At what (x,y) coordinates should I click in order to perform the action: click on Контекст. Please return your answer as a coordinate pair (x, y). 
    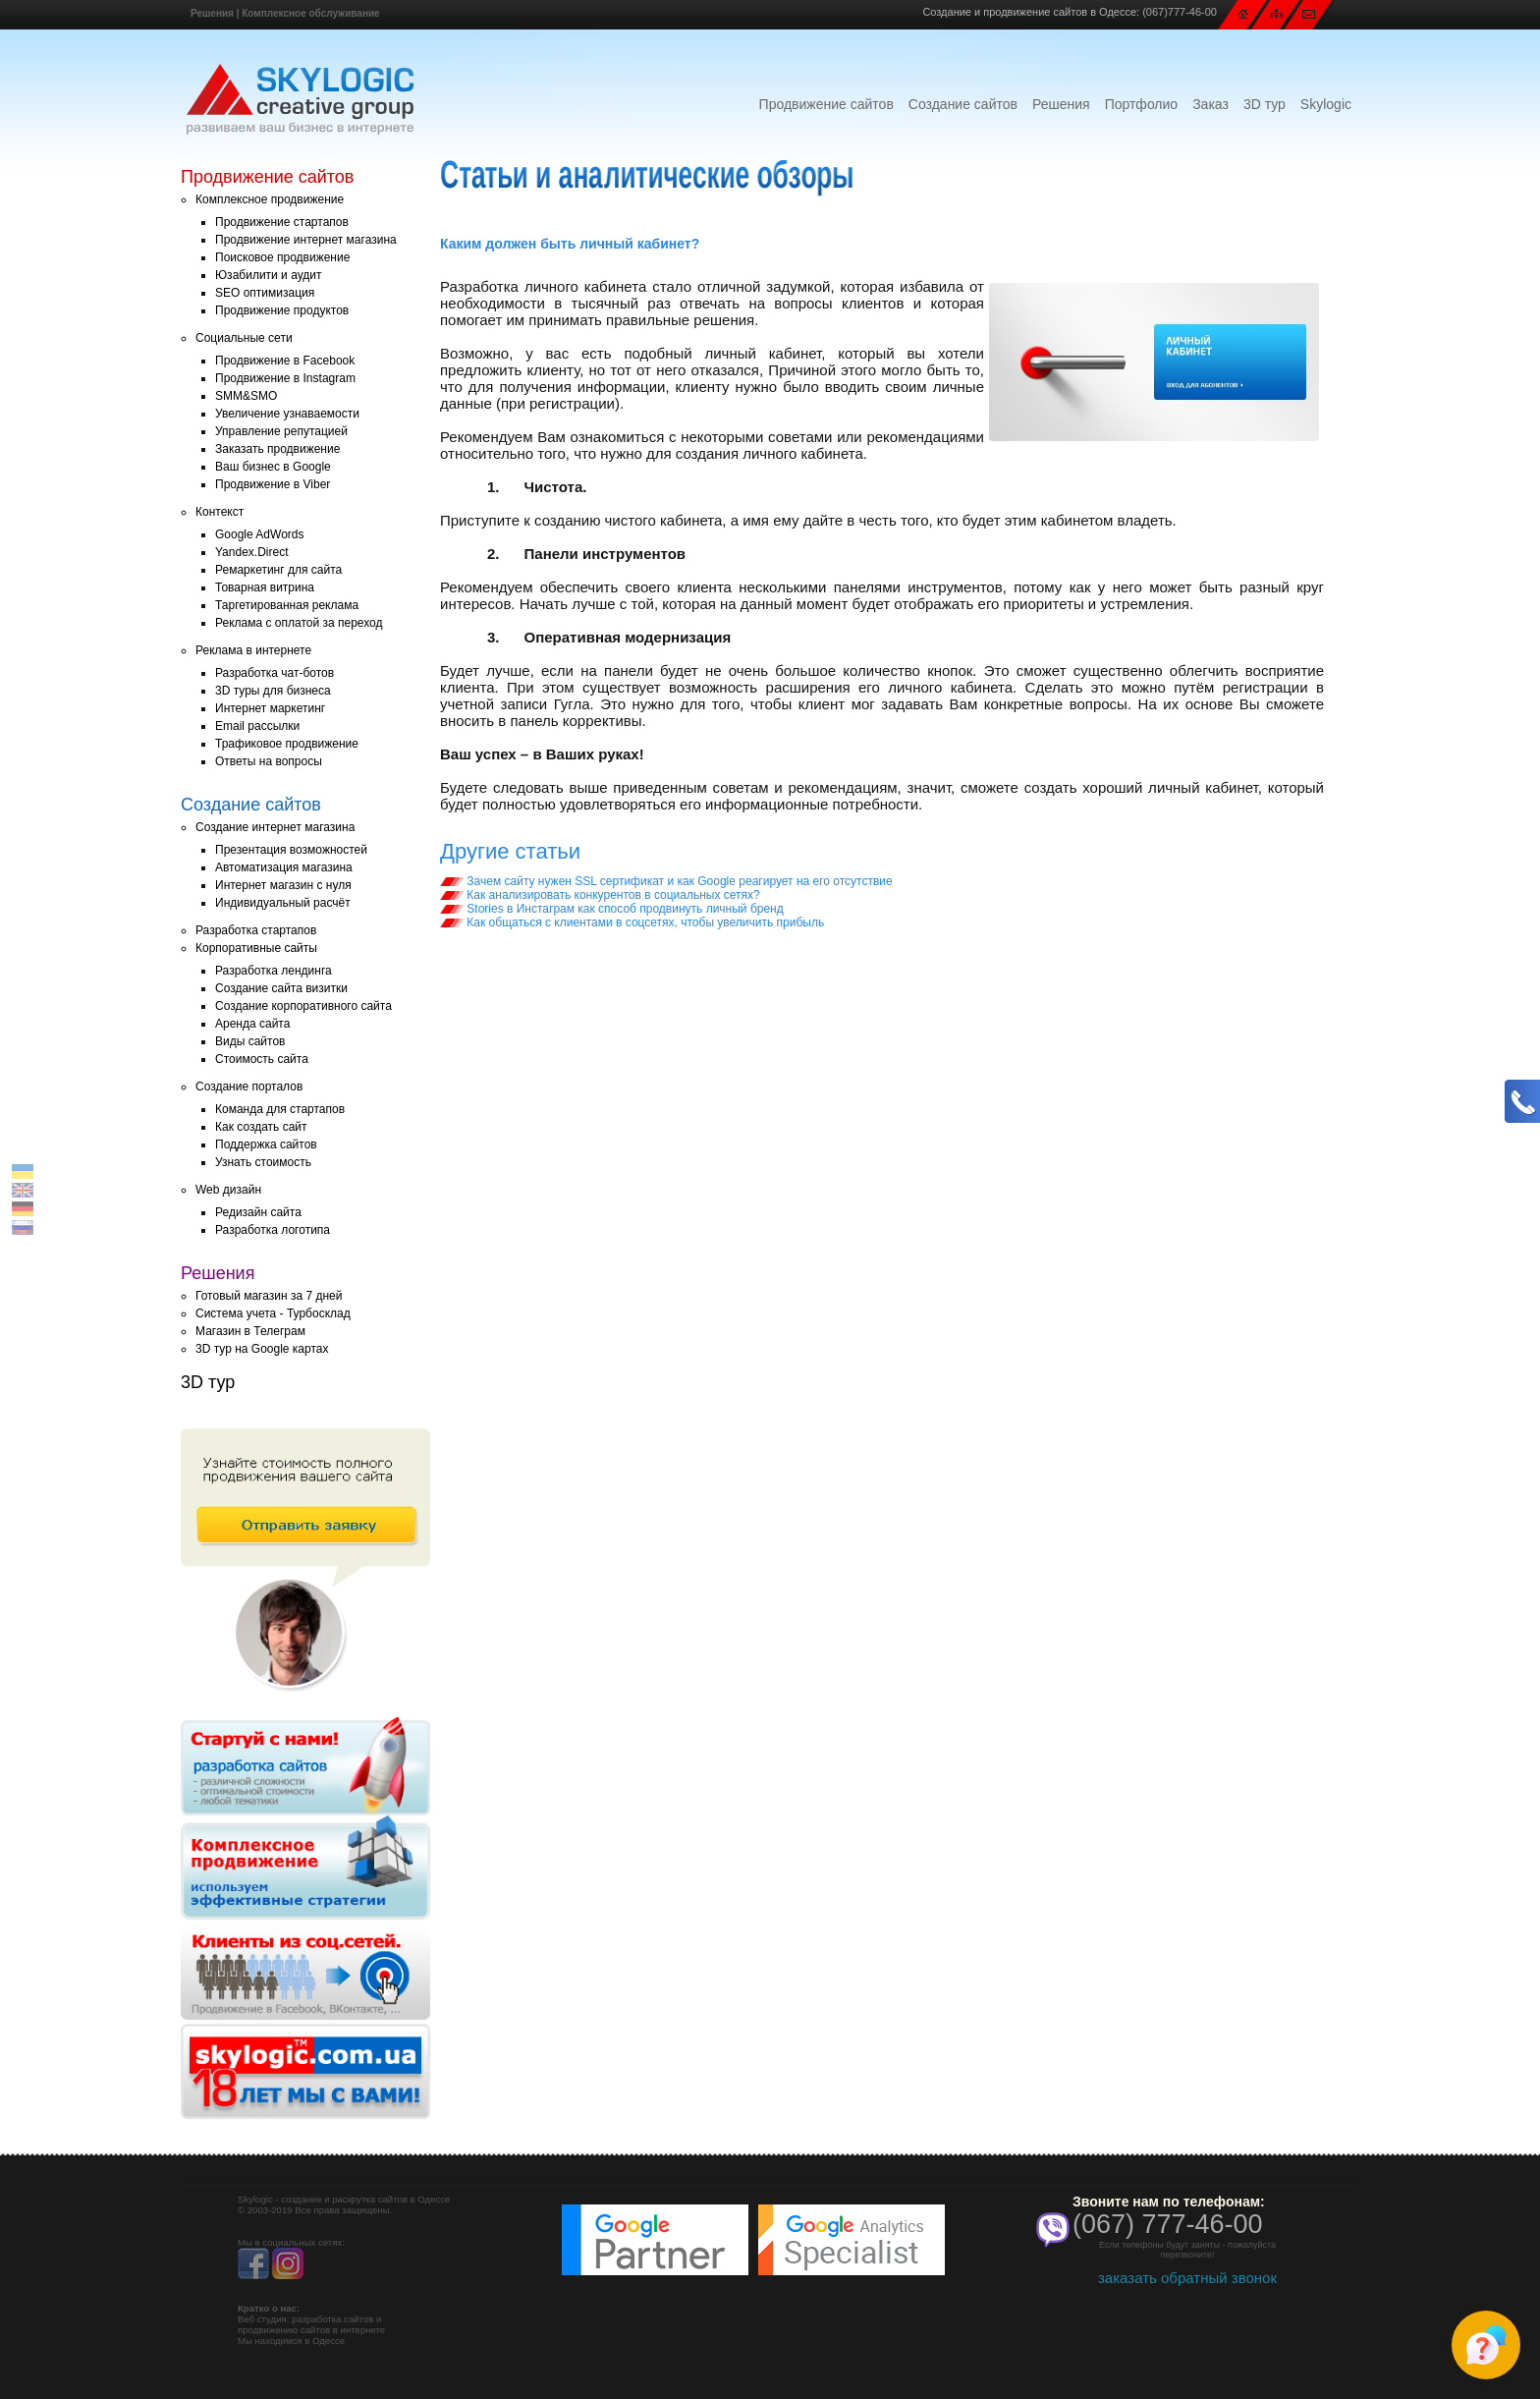
    Looking at the image, I should click on (219, 512).